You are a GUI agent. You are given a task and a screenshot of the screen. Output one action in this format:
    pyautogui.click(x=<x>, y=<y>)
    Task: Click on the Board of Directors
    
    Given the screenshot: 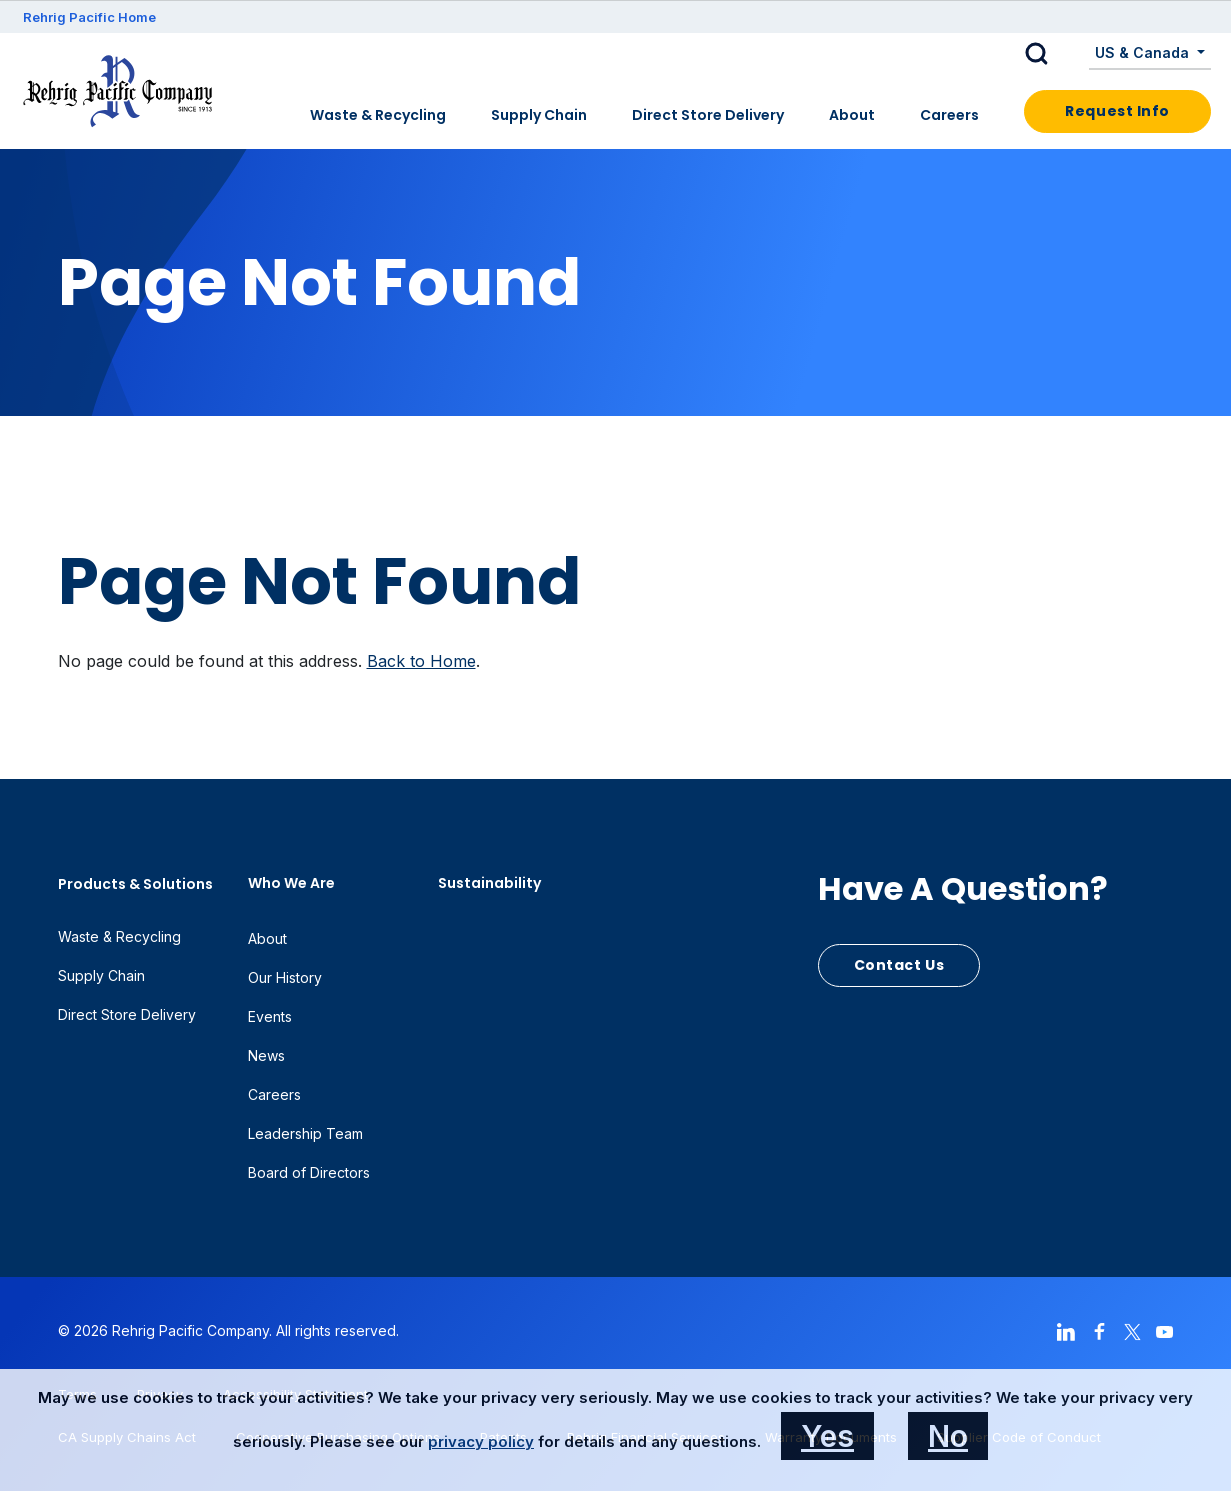 What is the action you would take?
    pyautogui.click(x=309, y=1172)
    